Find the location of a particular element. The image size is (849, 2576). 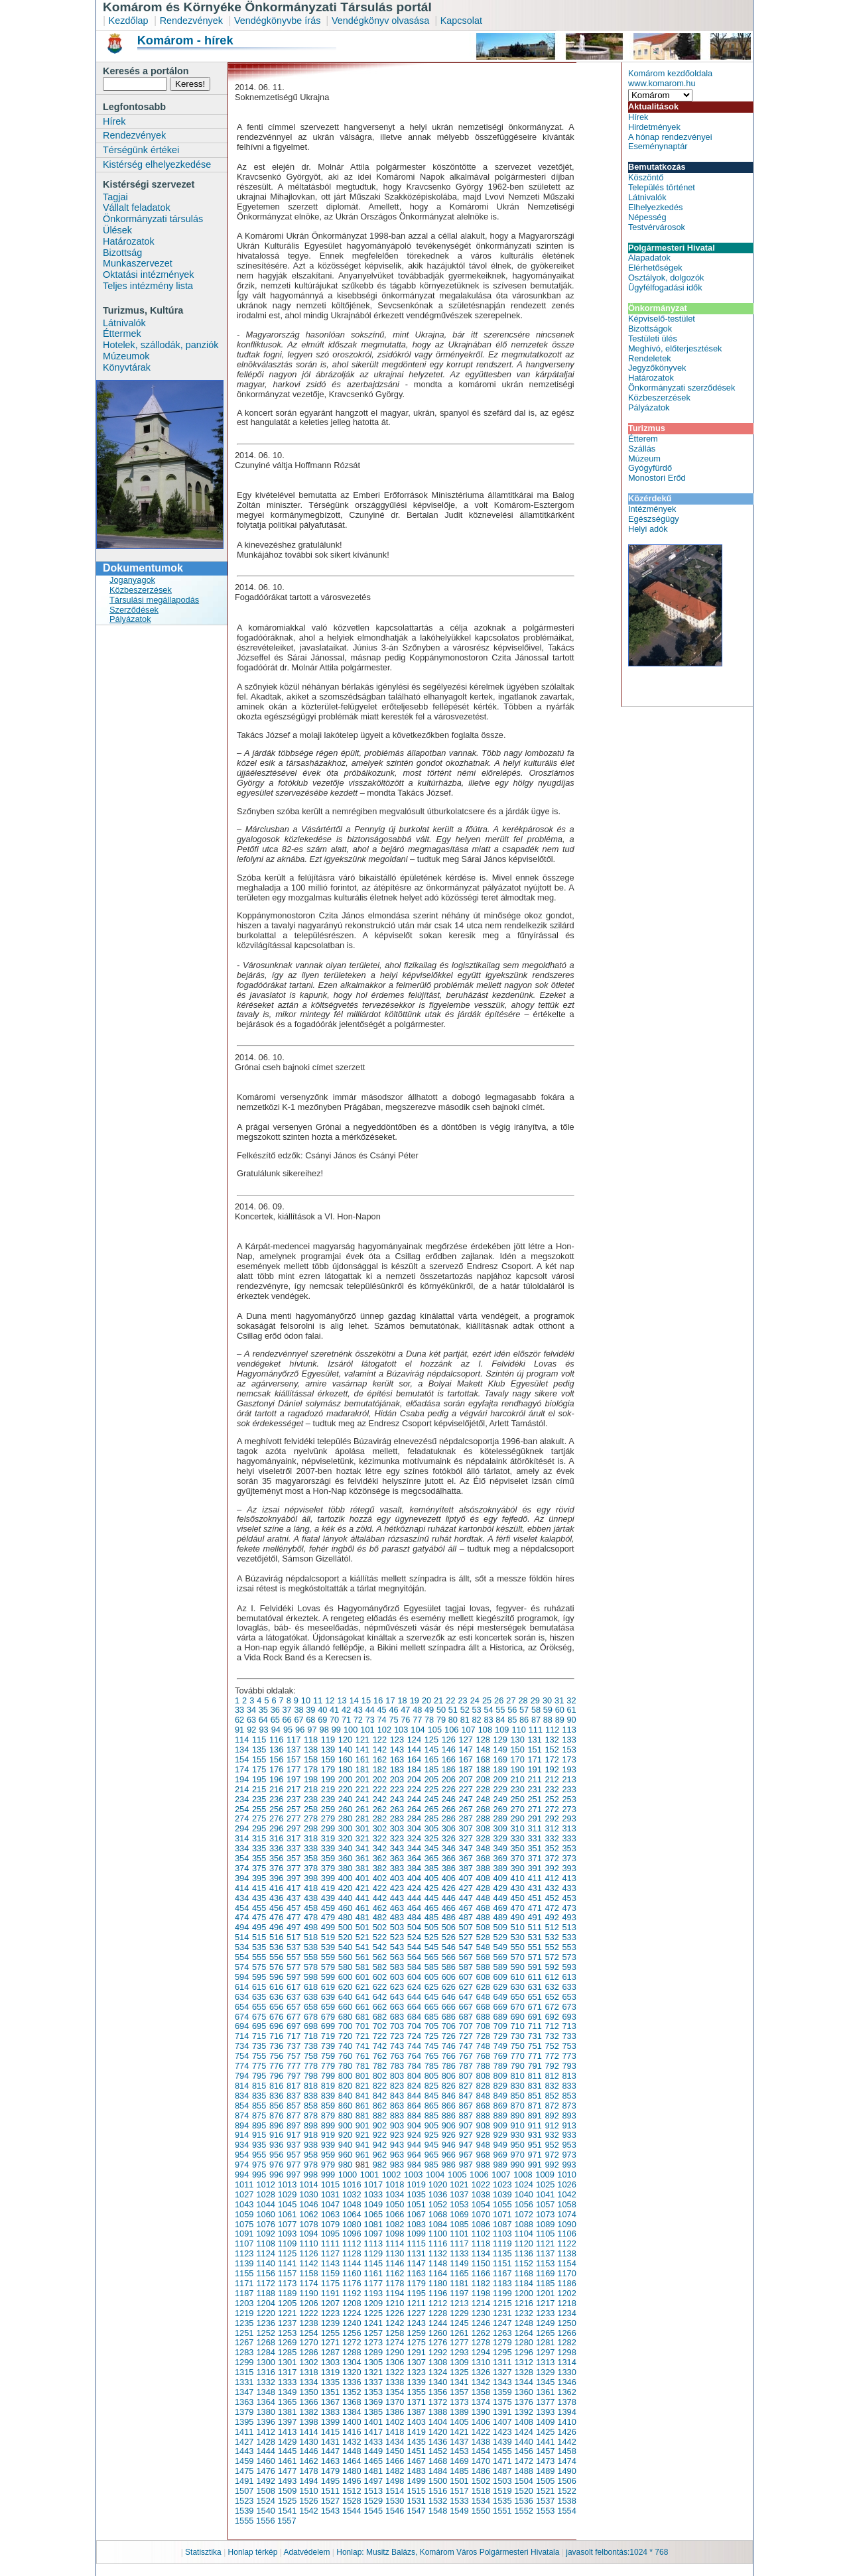

1495 is located at coordinates (330, 2481).